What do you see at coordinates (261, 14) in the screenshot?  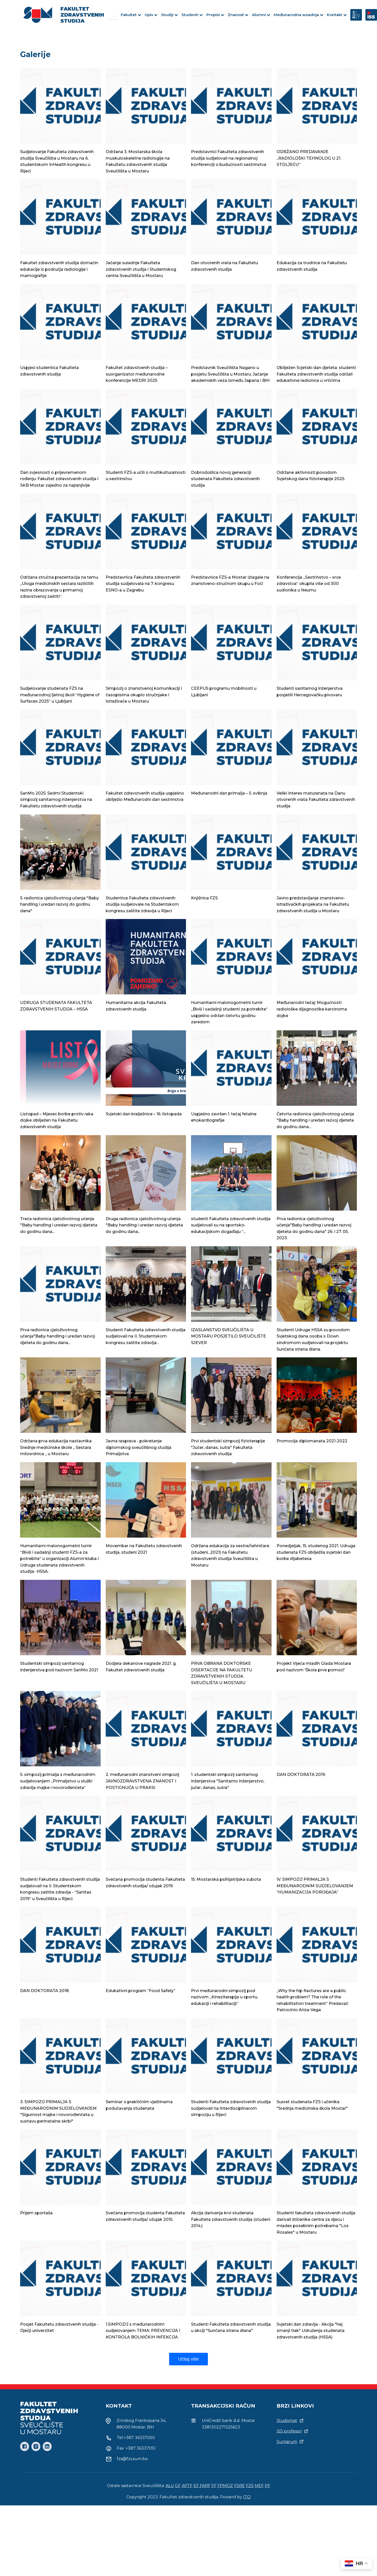 I see `Alumni` at bounding box center [261, 14].